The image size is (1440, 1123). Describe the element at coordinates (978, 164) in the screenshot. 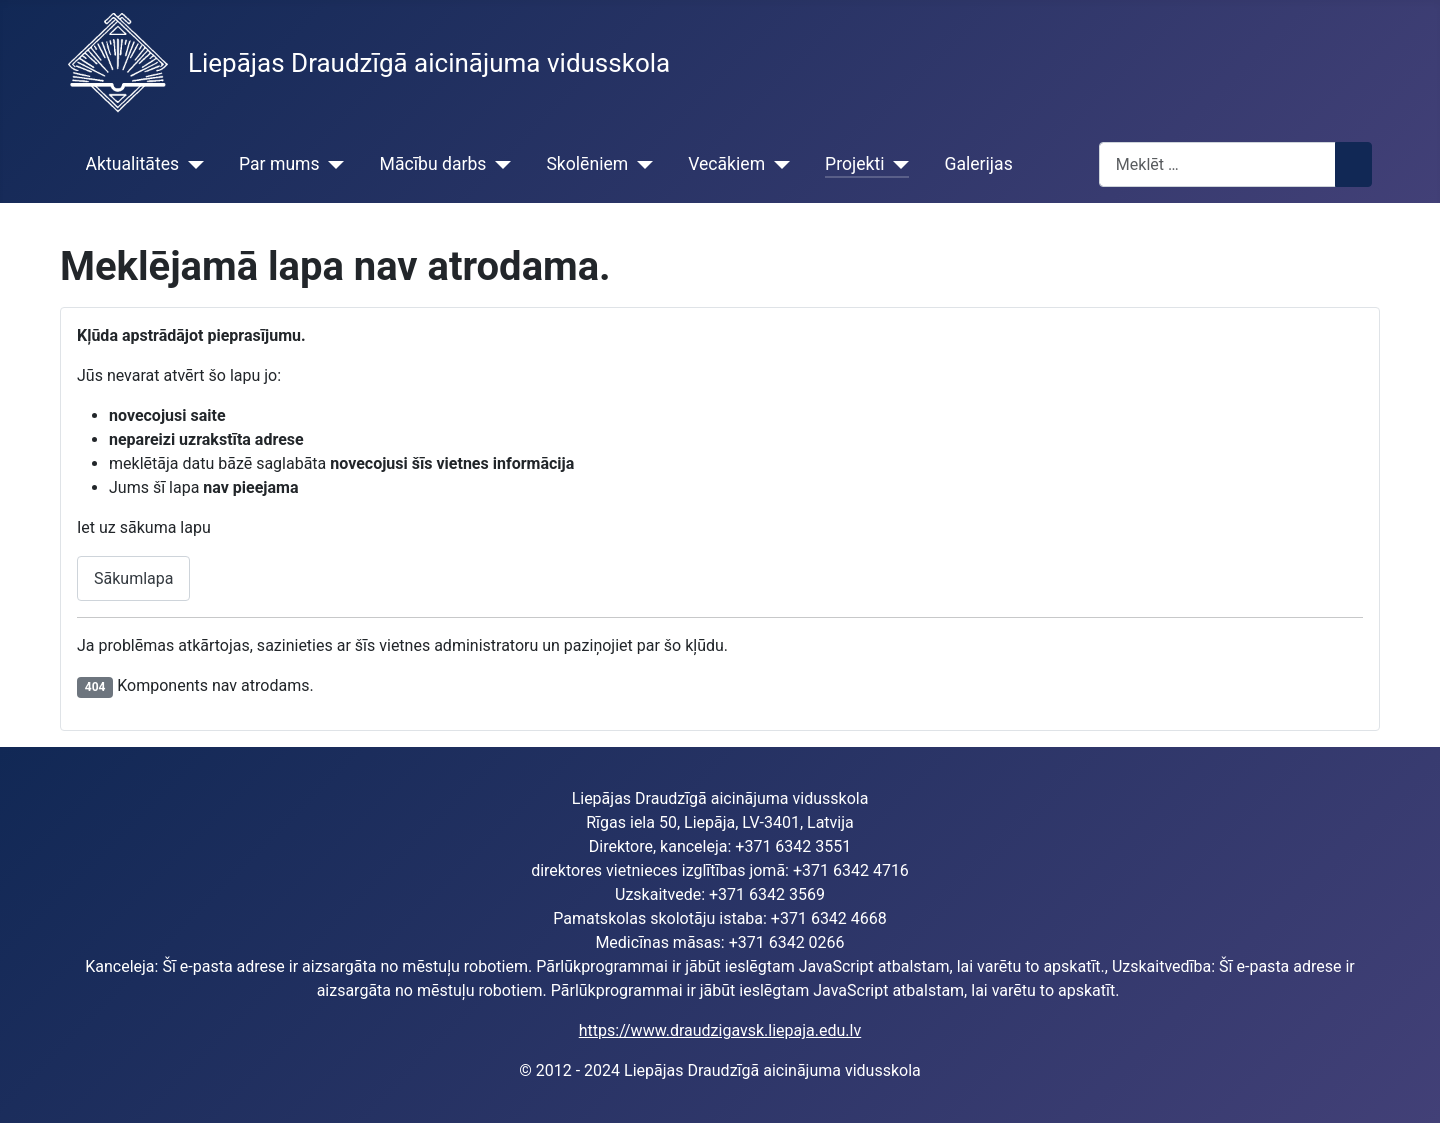

I see `Galerijas` at that location.